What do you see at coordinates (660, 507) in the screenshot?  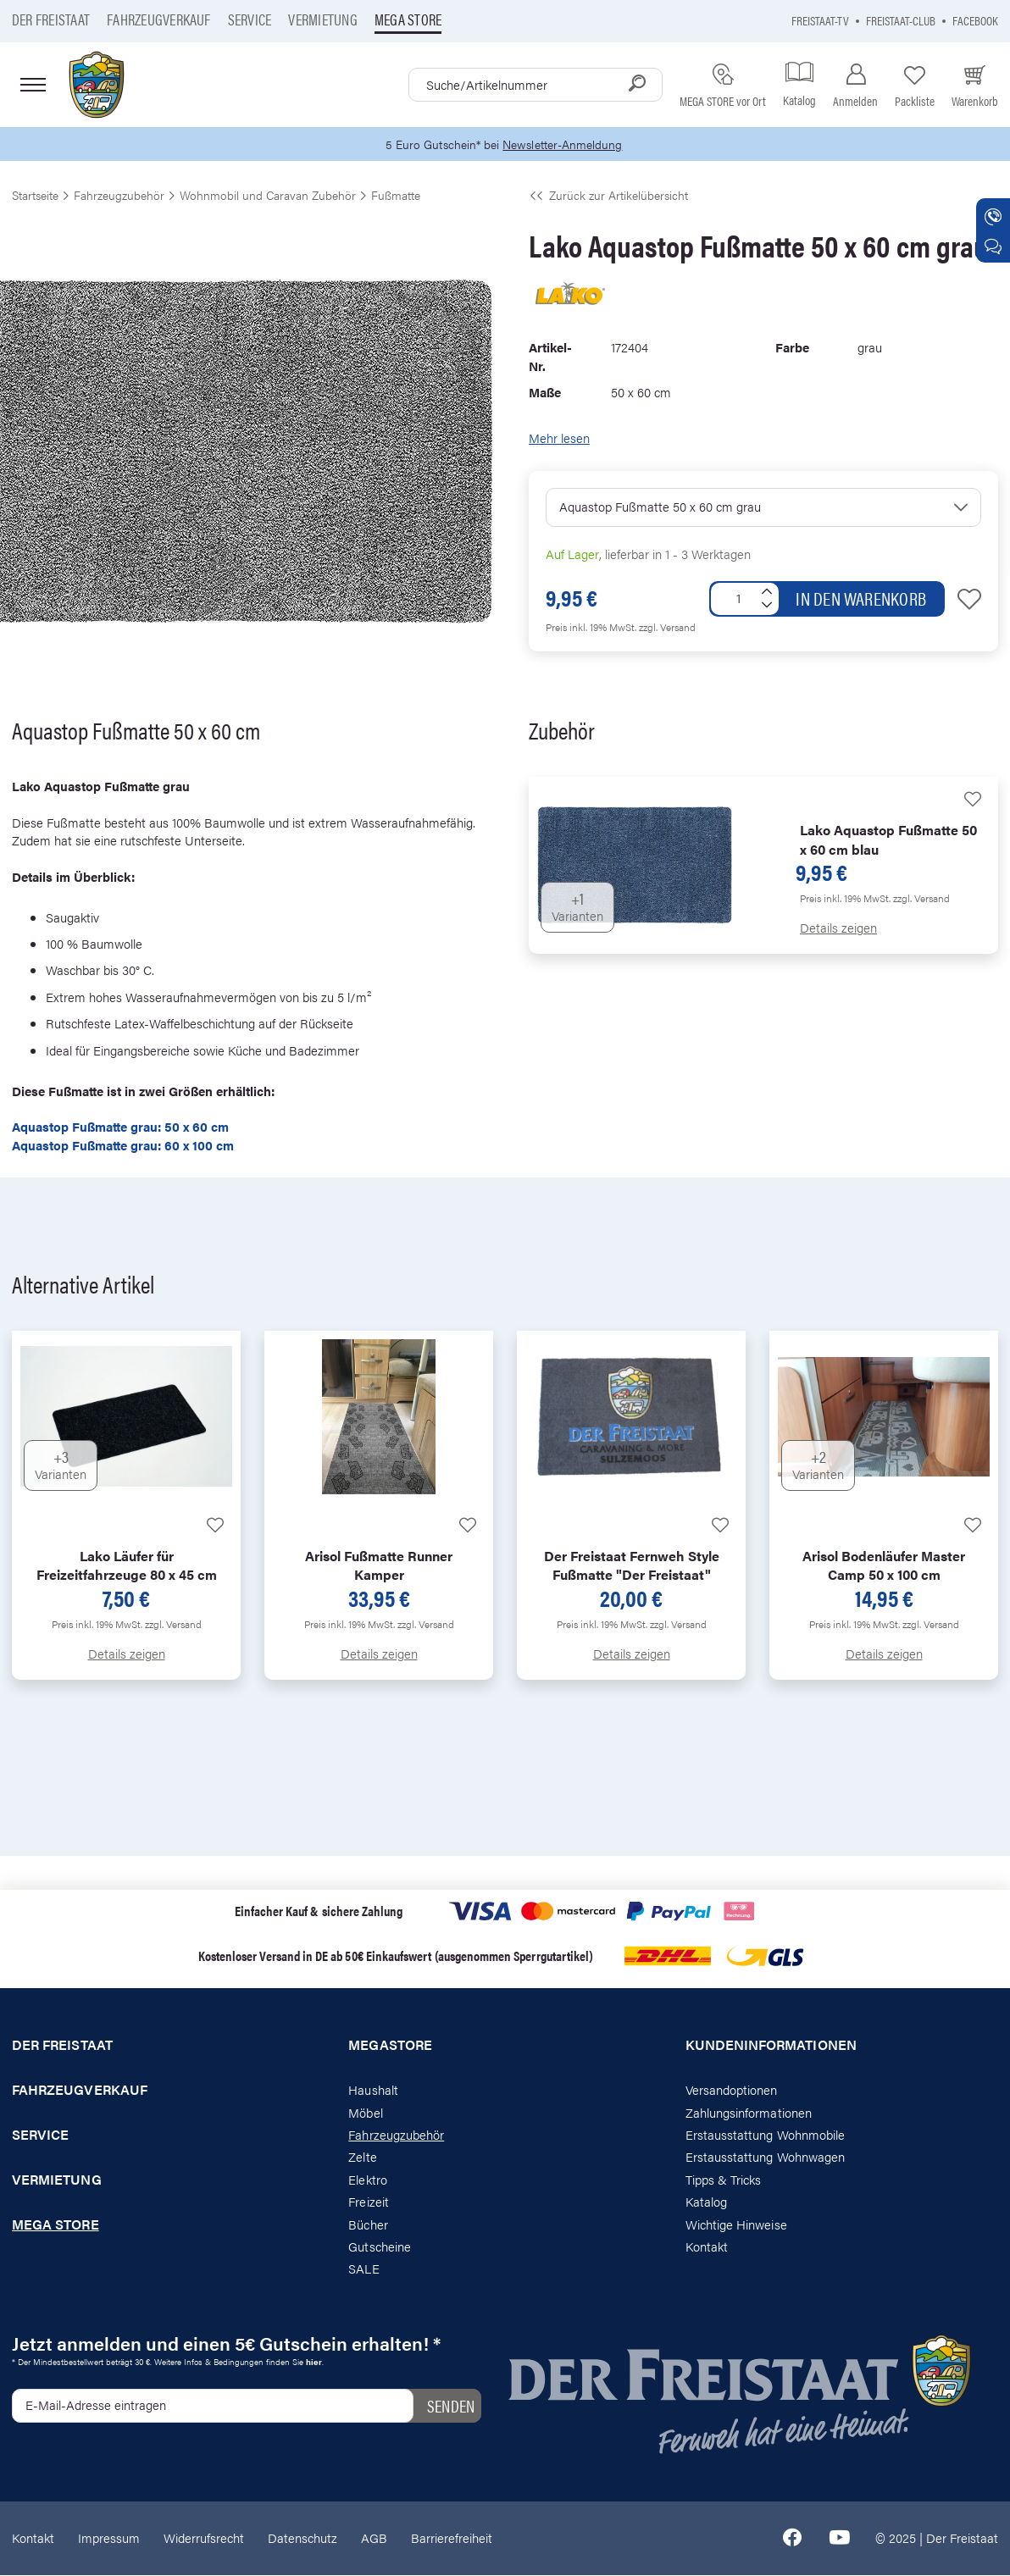 I see `Aquastop Fußmatte 50 x 60 cm grau` at bounding box center [660, 507].